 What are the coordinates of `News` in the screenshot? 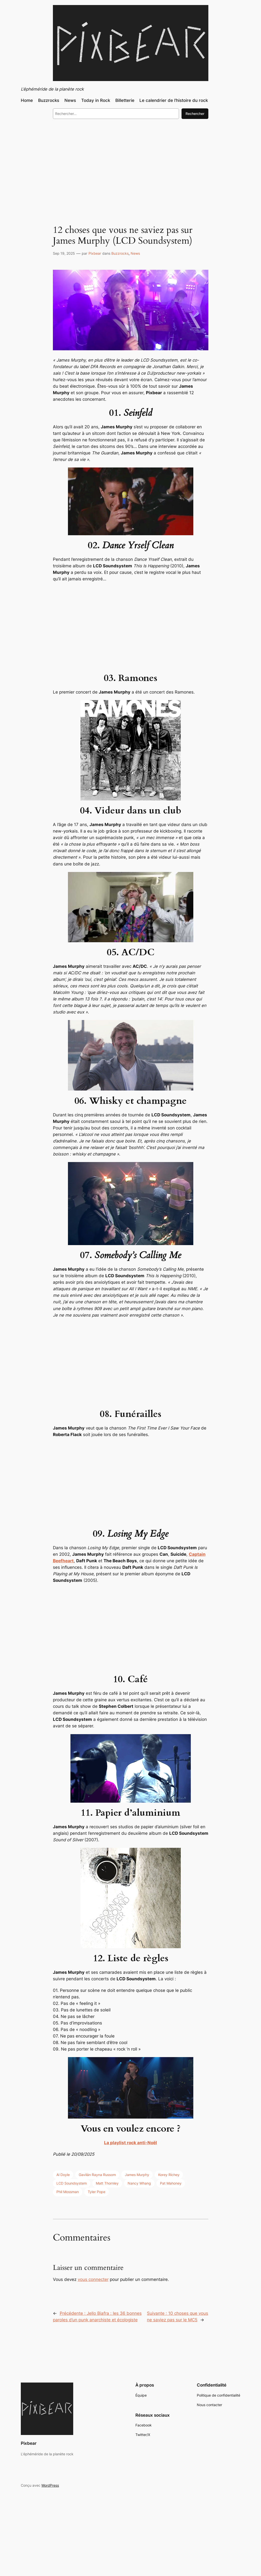 It's located at (135, 253).